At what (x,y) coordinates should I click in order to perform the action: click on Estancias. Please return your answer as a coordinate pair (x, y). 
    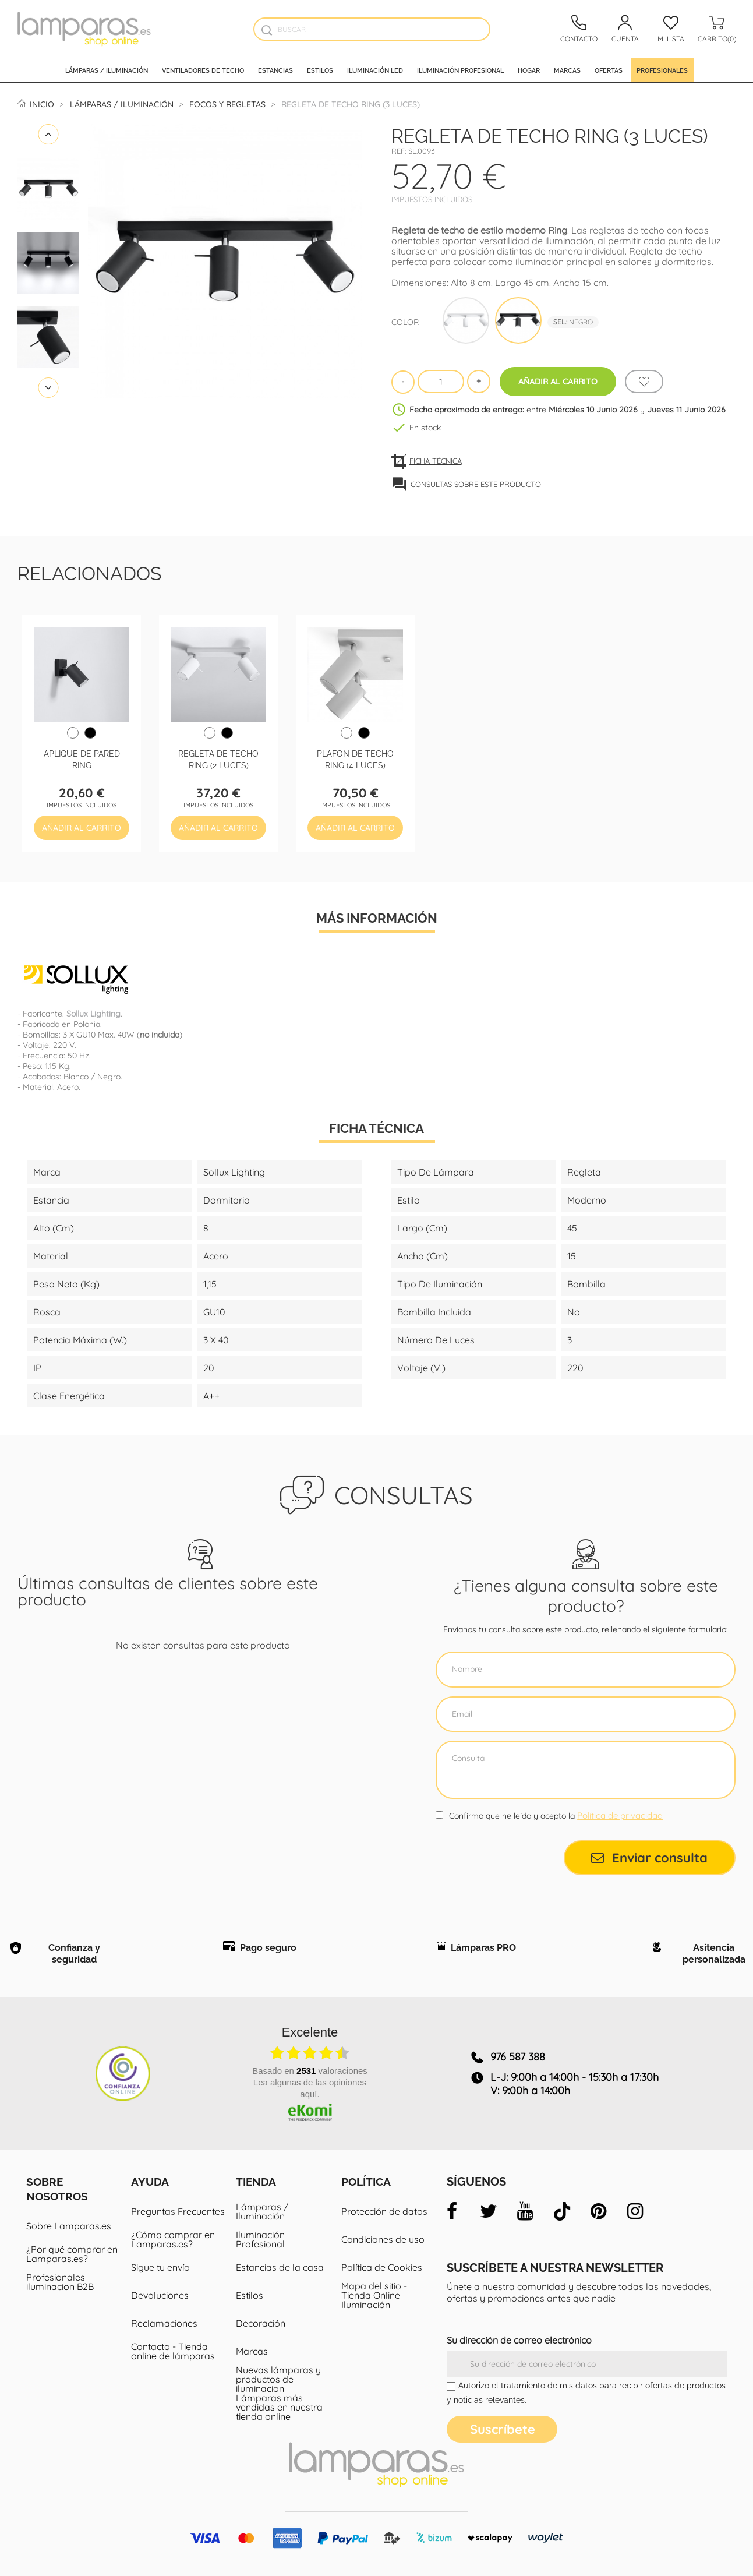
    Looking at the image, I should click on (275, 70).